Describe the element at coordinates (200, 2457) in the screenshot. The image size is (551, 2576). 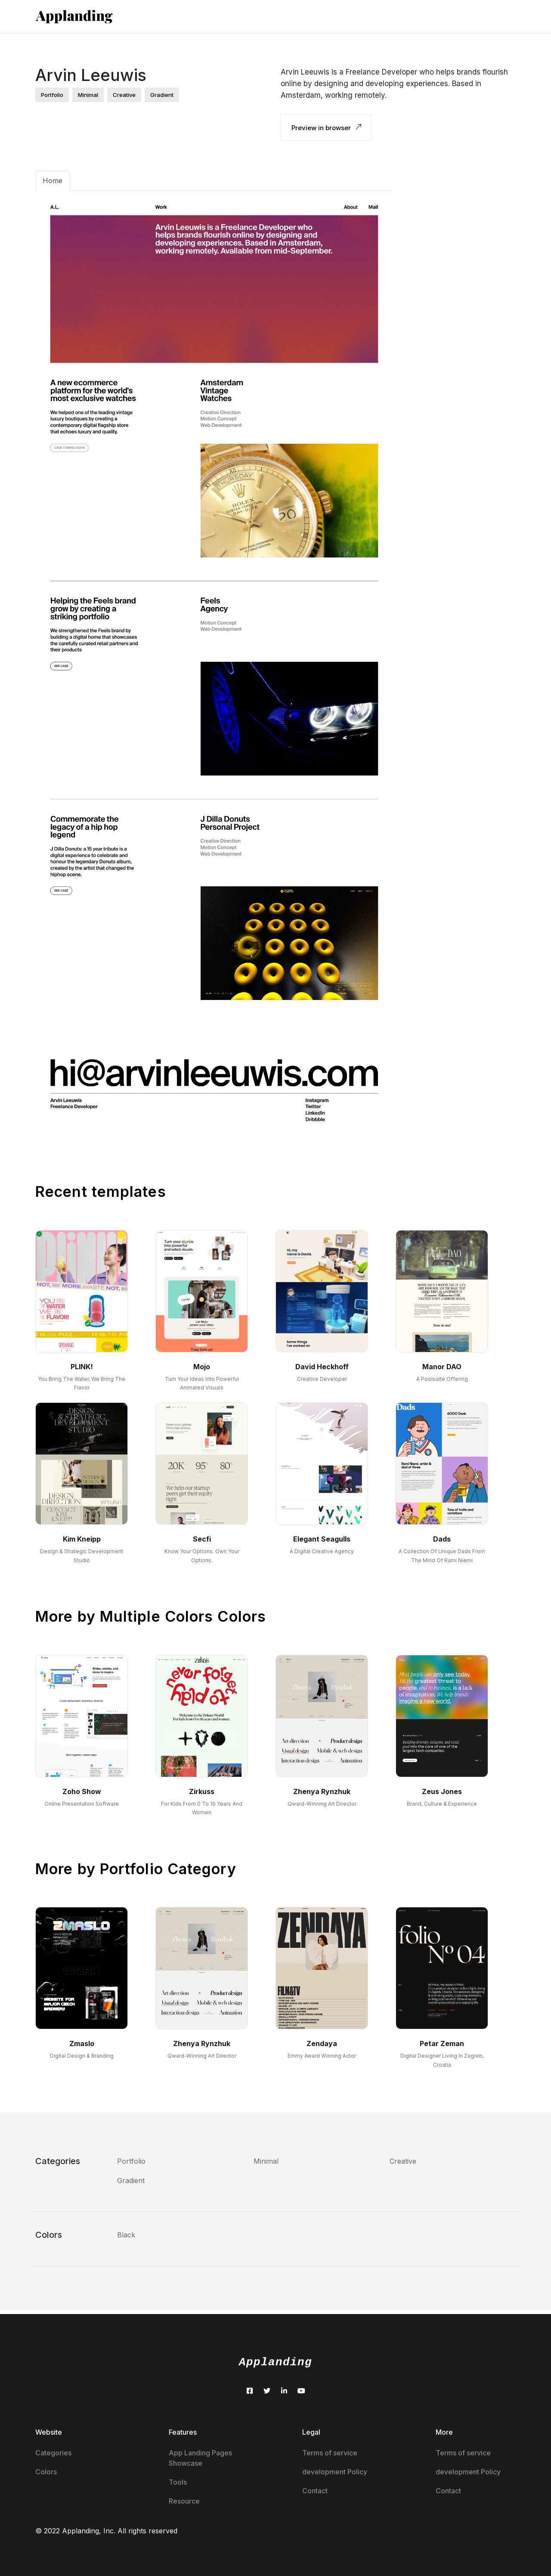
I see `App Landing Pages Showcase` at that location.